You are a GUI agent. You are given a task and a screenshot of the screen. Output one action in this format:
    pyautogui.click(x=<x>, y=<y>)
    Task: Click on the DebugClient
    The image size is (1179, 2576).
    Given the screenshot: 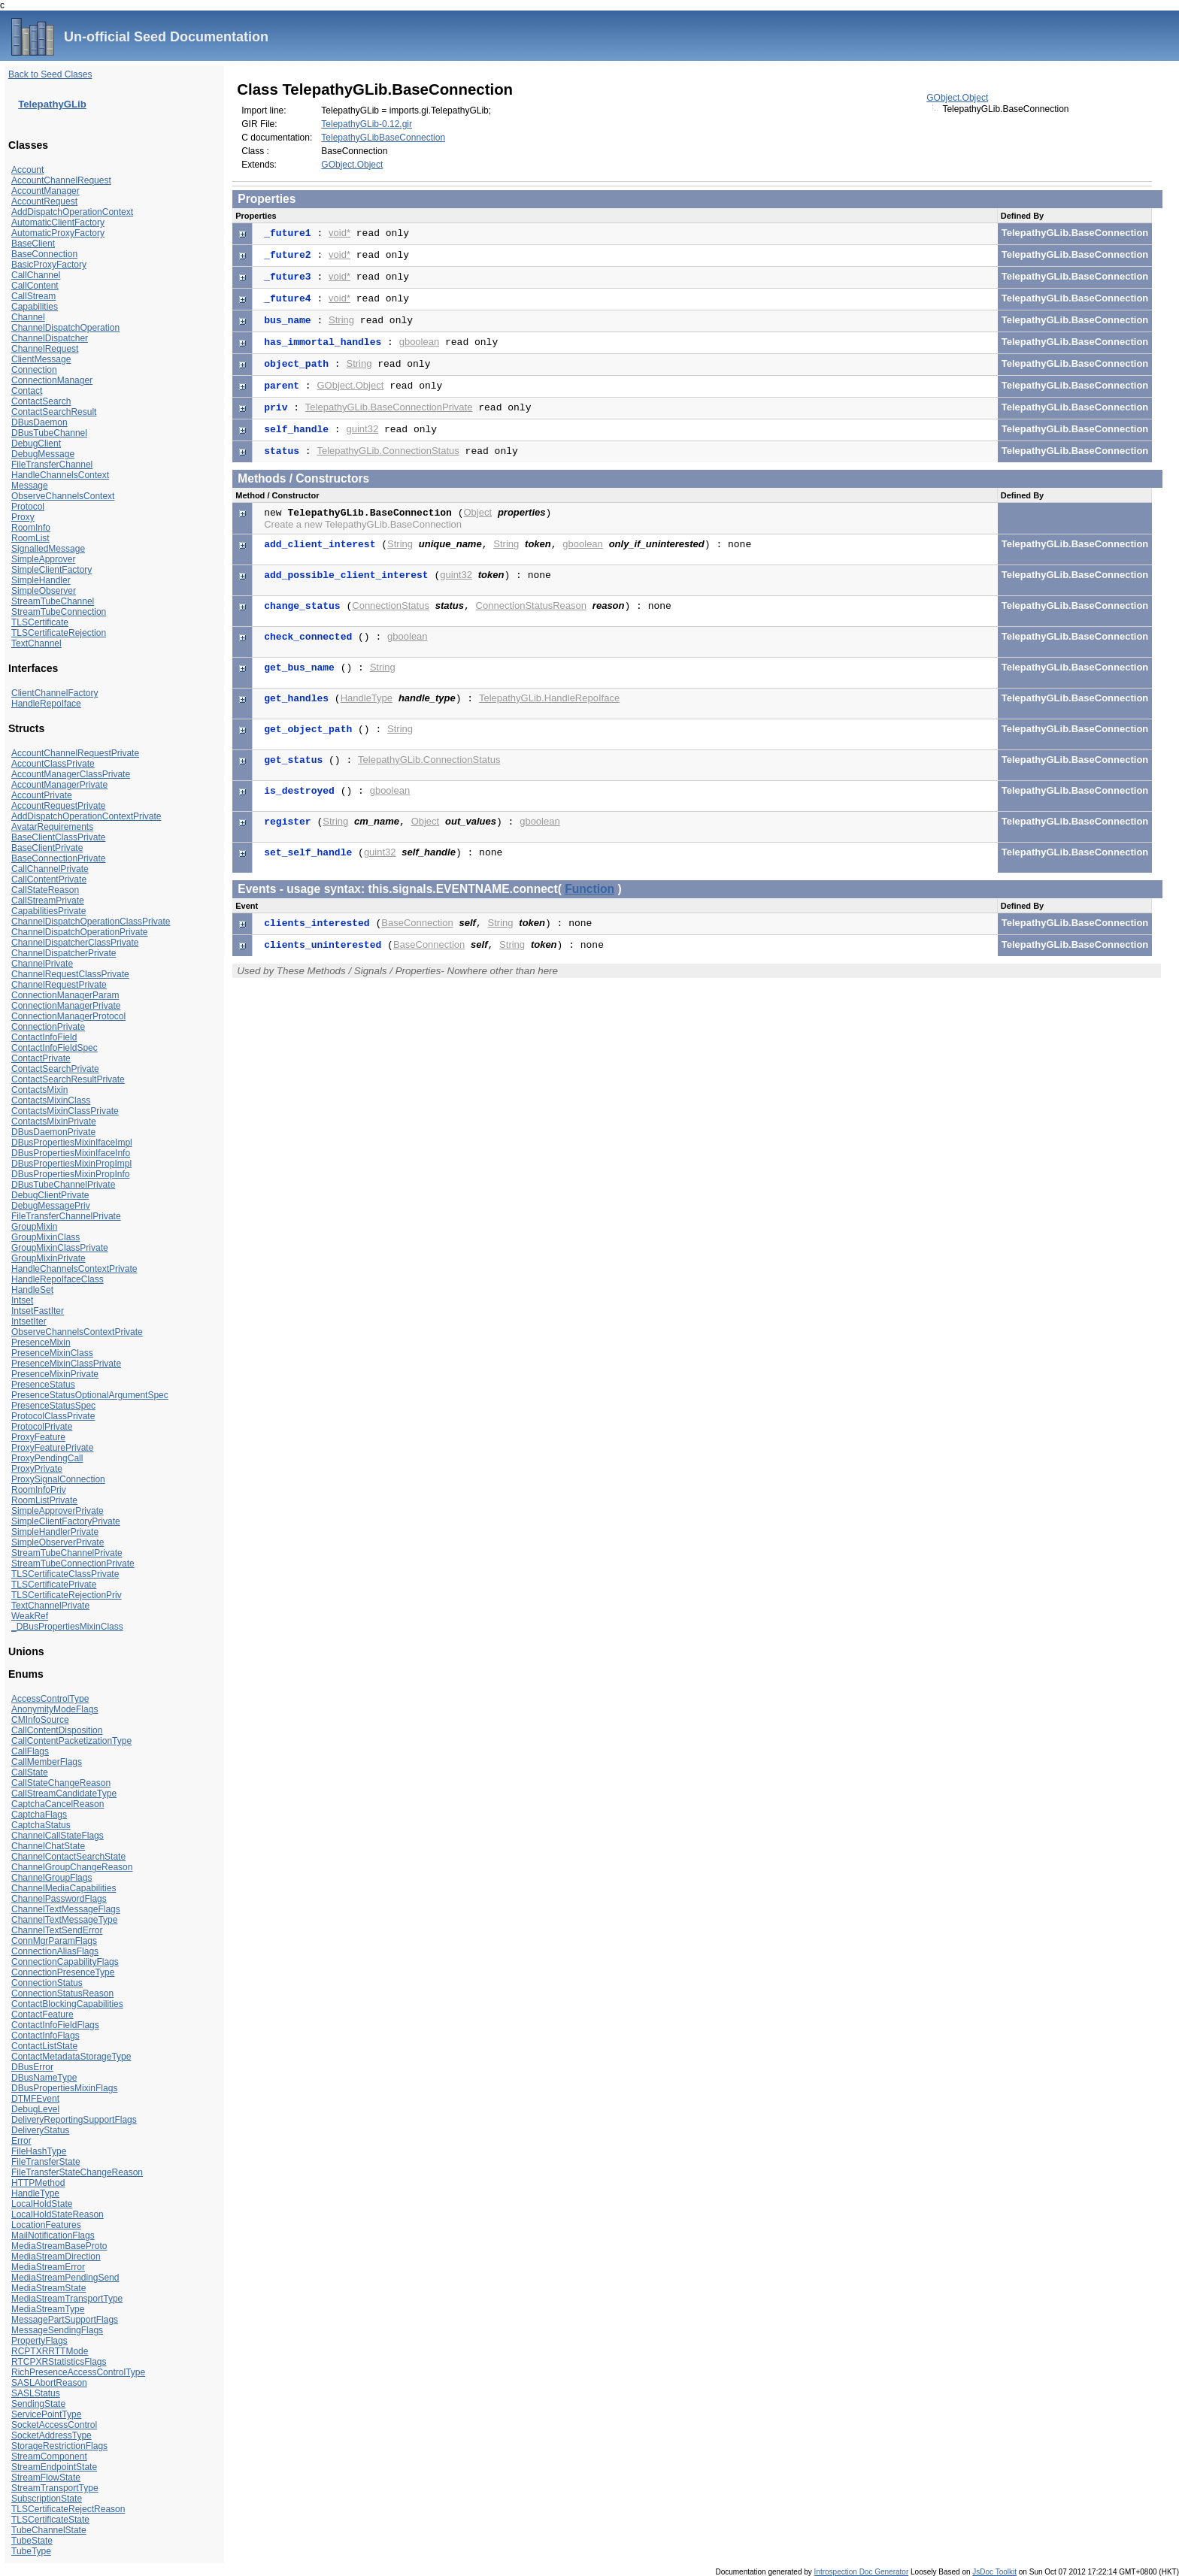 What is the action you would take?
    pyautogui.click(x=36, y=443)
    